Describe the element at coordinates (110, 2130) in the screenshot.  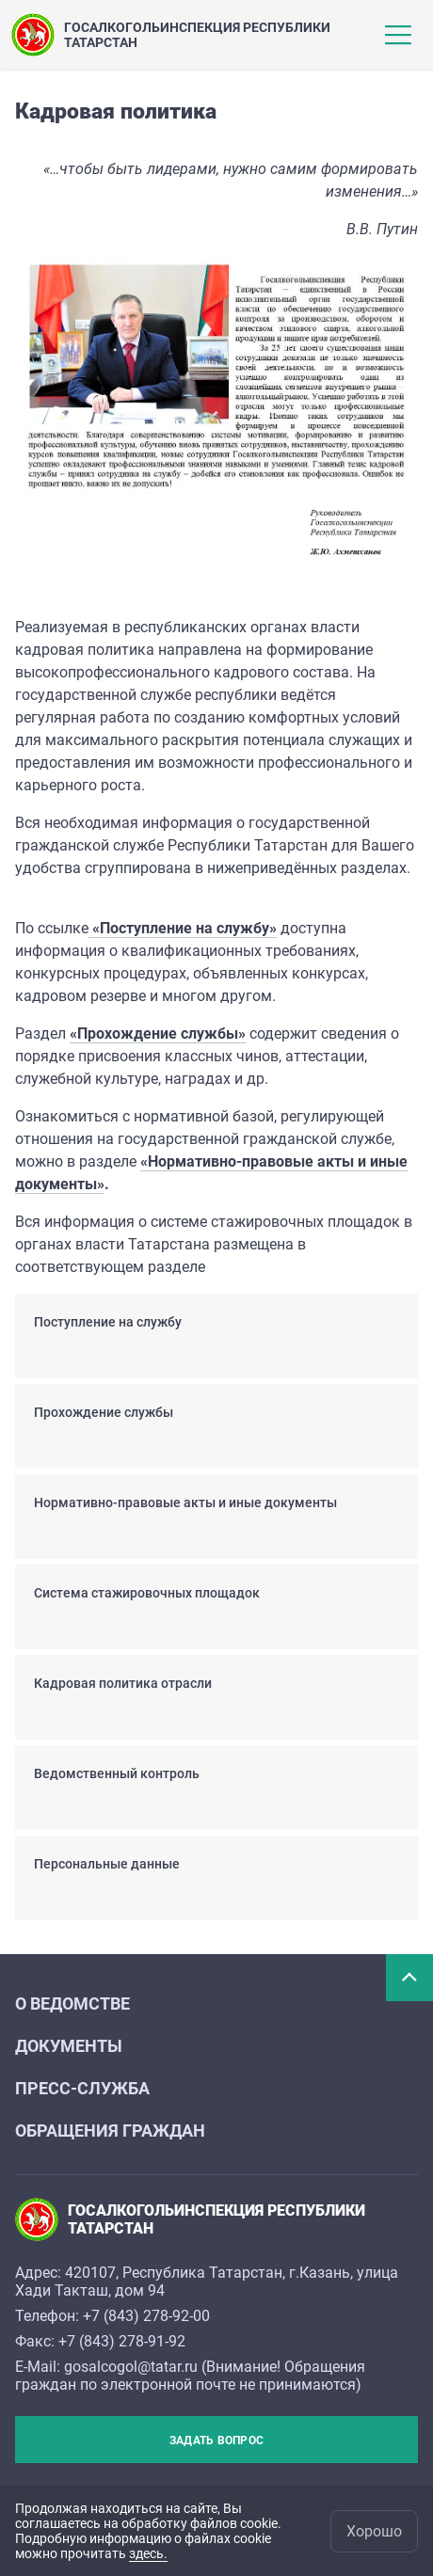
I see `ОБРАЩЕНИЯ ГРАЖДАН` at that location.